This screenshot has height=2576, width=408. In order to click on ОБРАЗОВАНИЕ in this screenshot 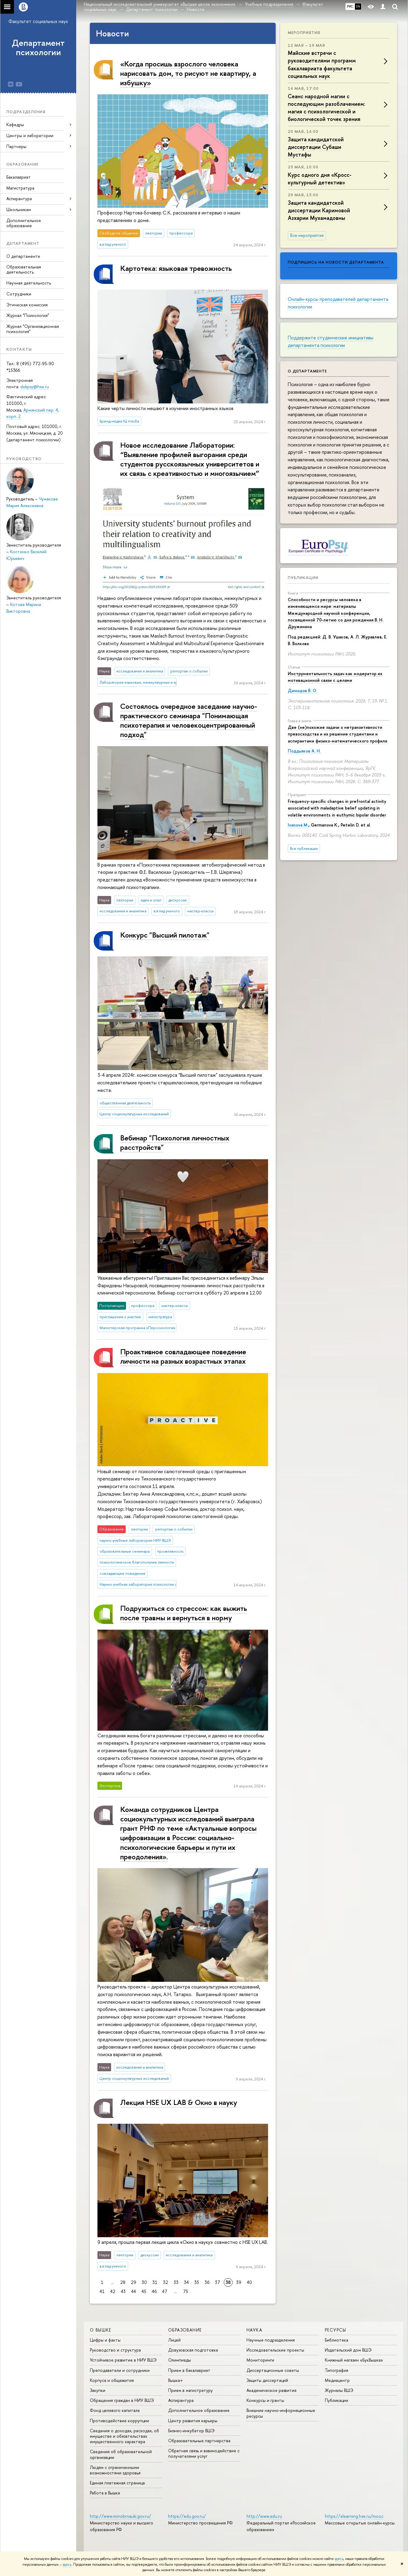, I will do `click(185, 2330)`.